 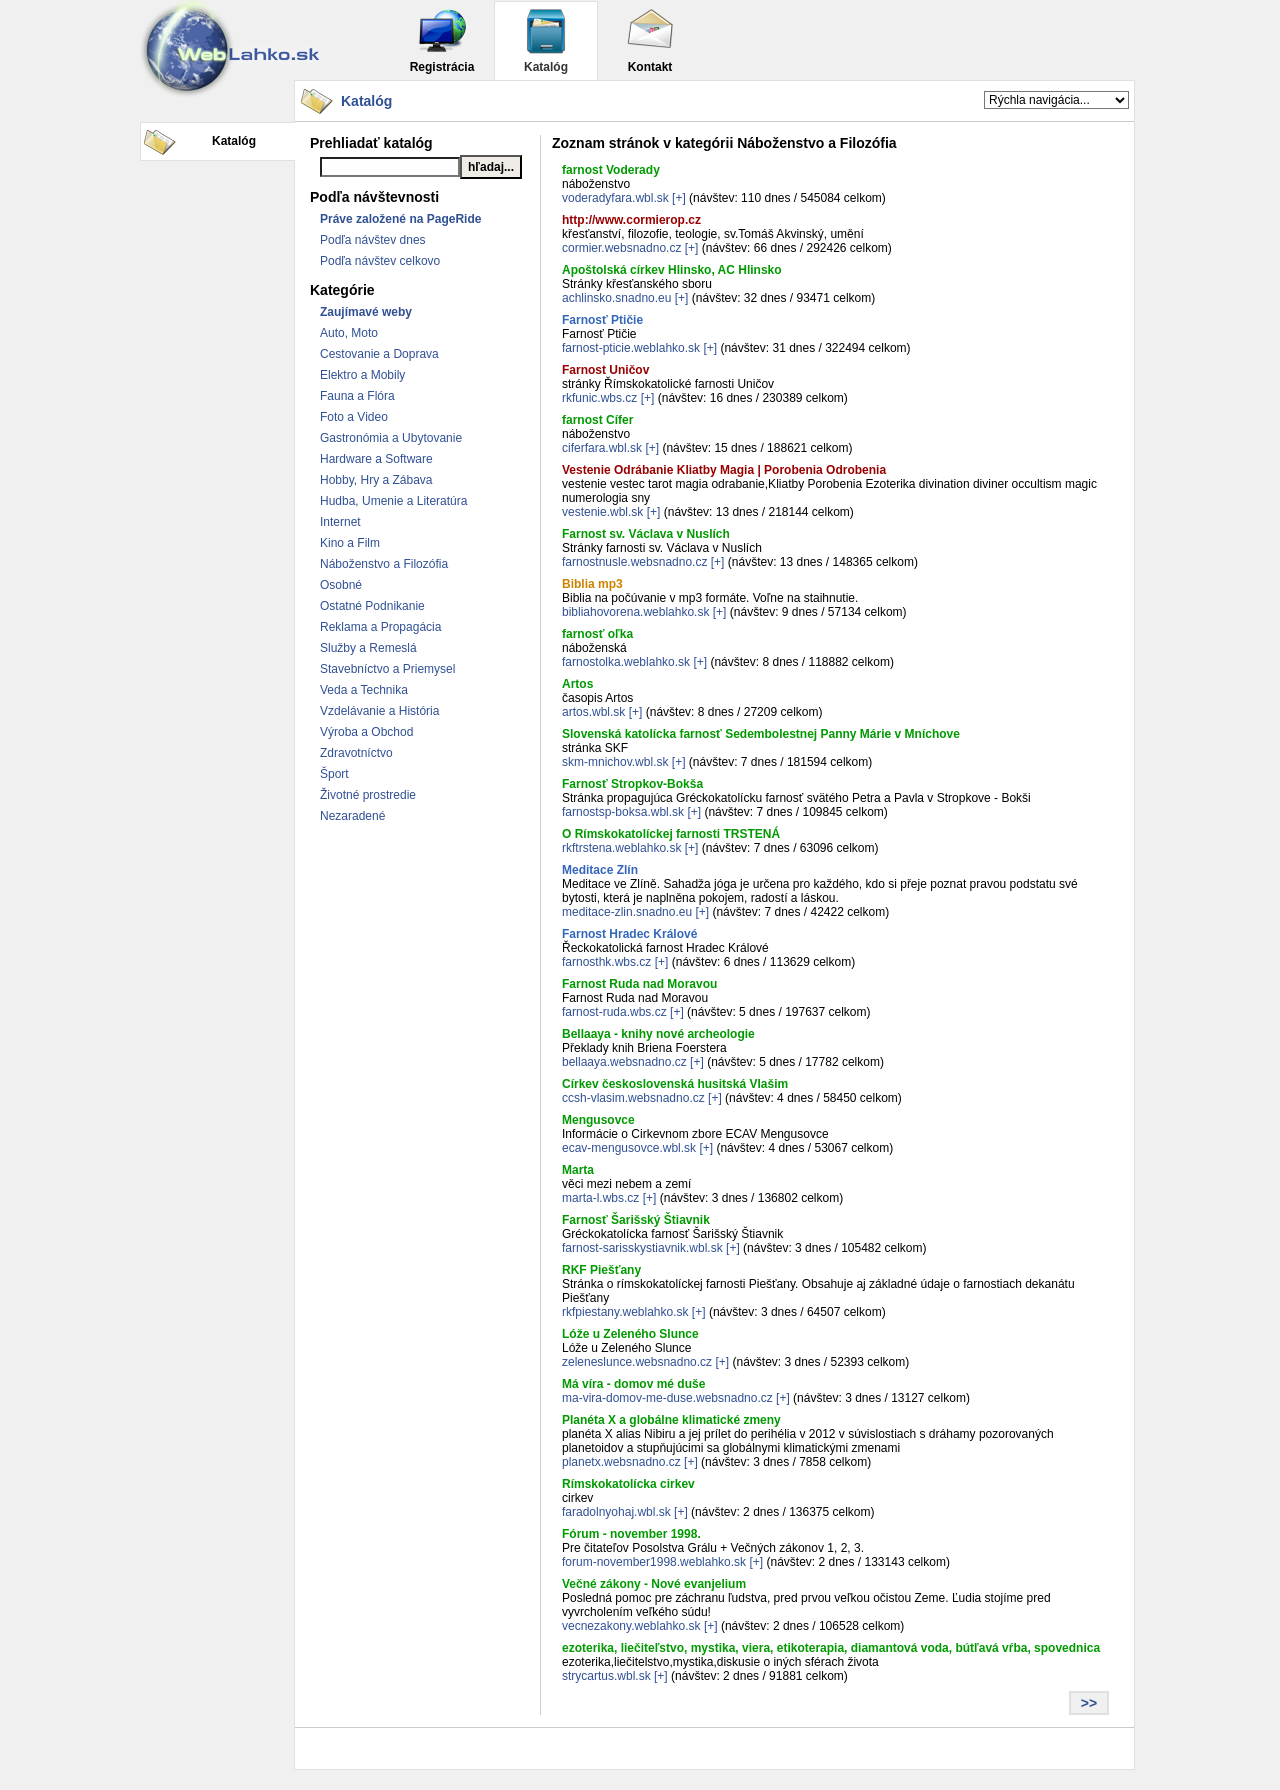 I want to click on farnost-ruda.wbs.cz, so click(x=614, y=1012).